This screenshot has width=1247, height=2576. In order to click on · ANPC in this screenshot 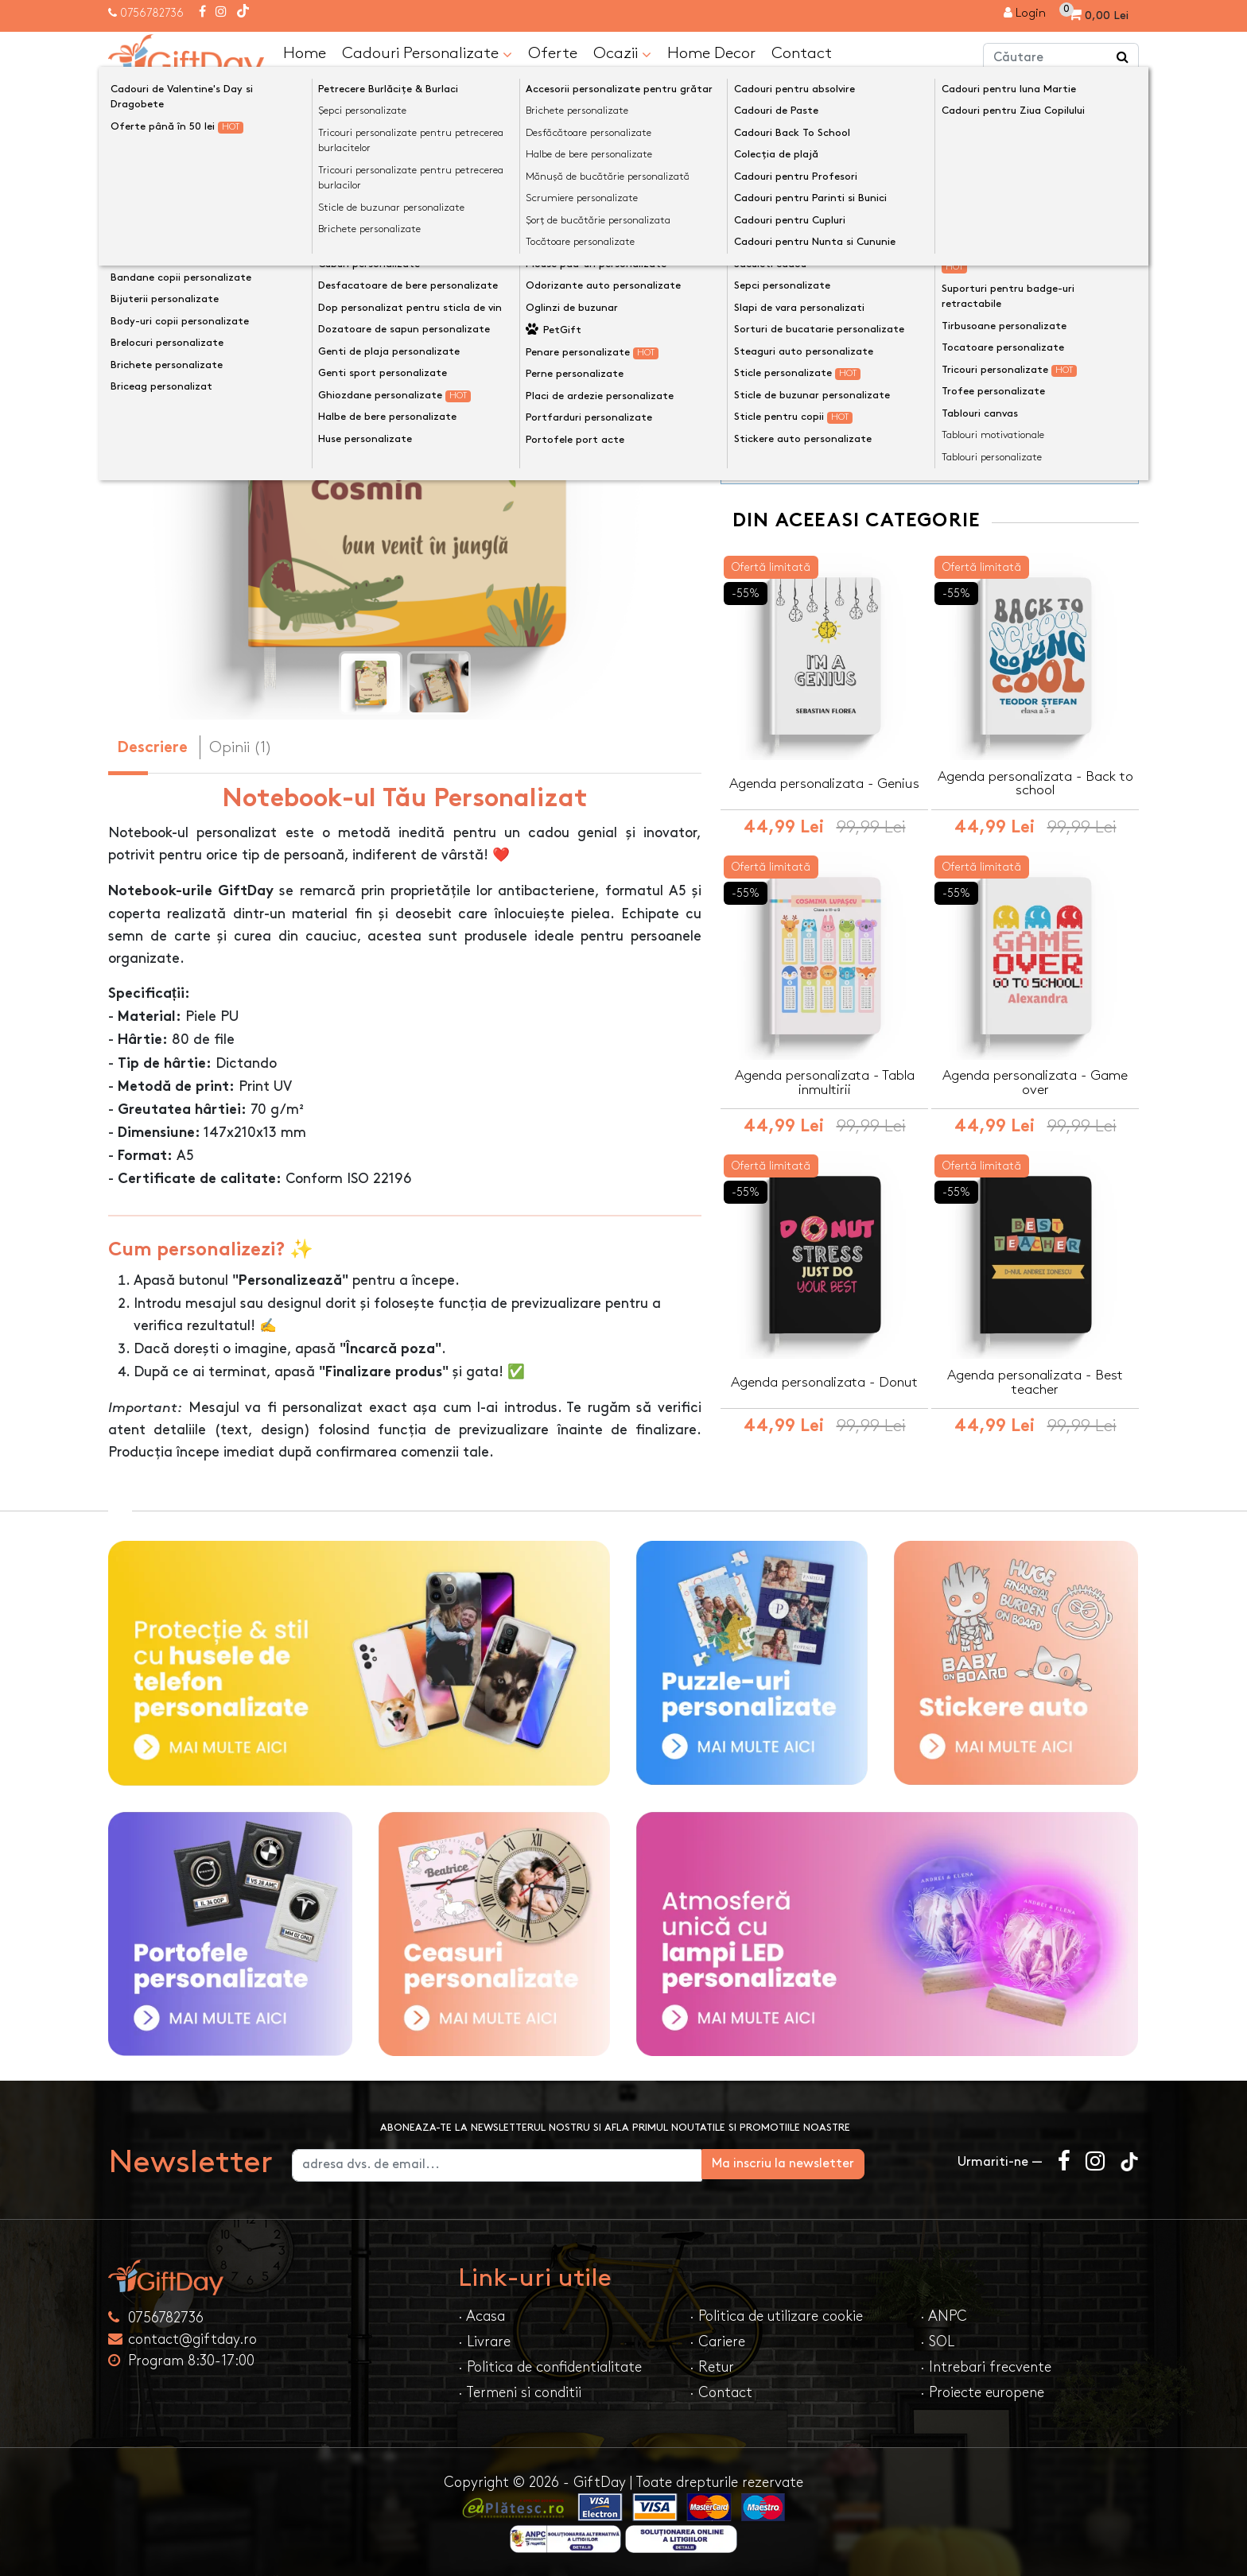, I will do `click(943, 2315)`.